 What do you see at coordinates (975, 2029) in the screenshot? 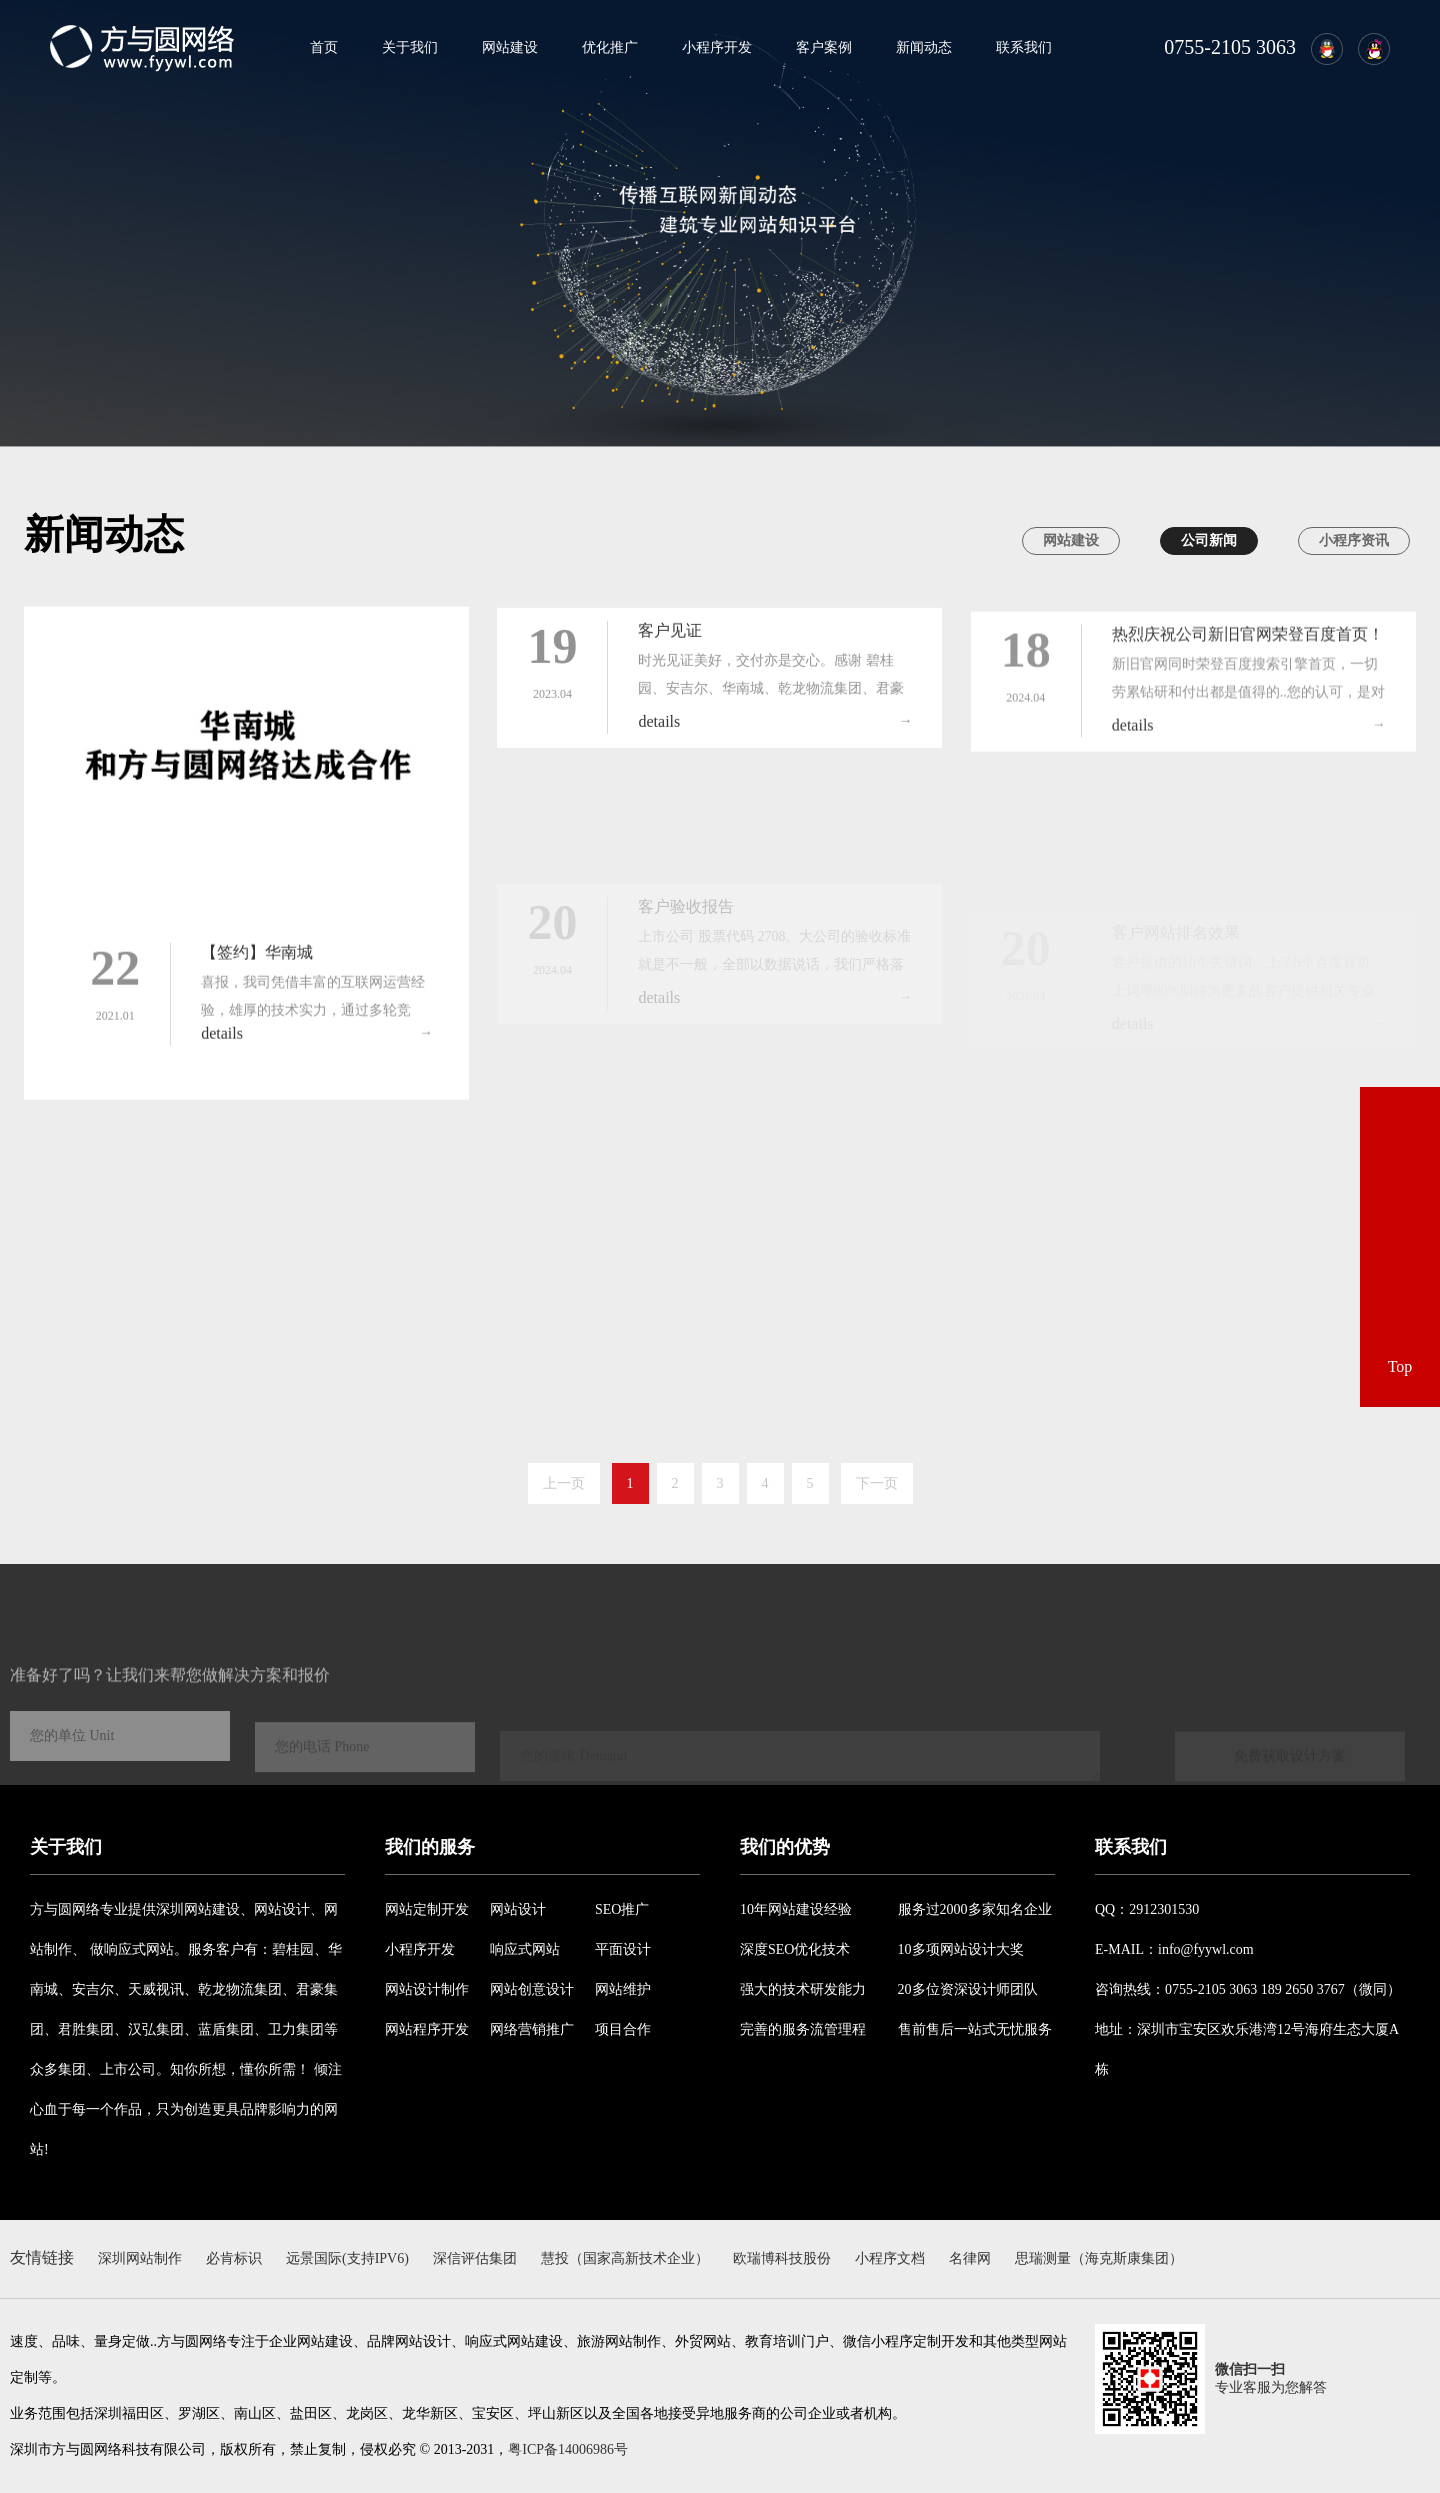
I see `售前售后一站式无忧服务` at bounding box center [975, 2029].